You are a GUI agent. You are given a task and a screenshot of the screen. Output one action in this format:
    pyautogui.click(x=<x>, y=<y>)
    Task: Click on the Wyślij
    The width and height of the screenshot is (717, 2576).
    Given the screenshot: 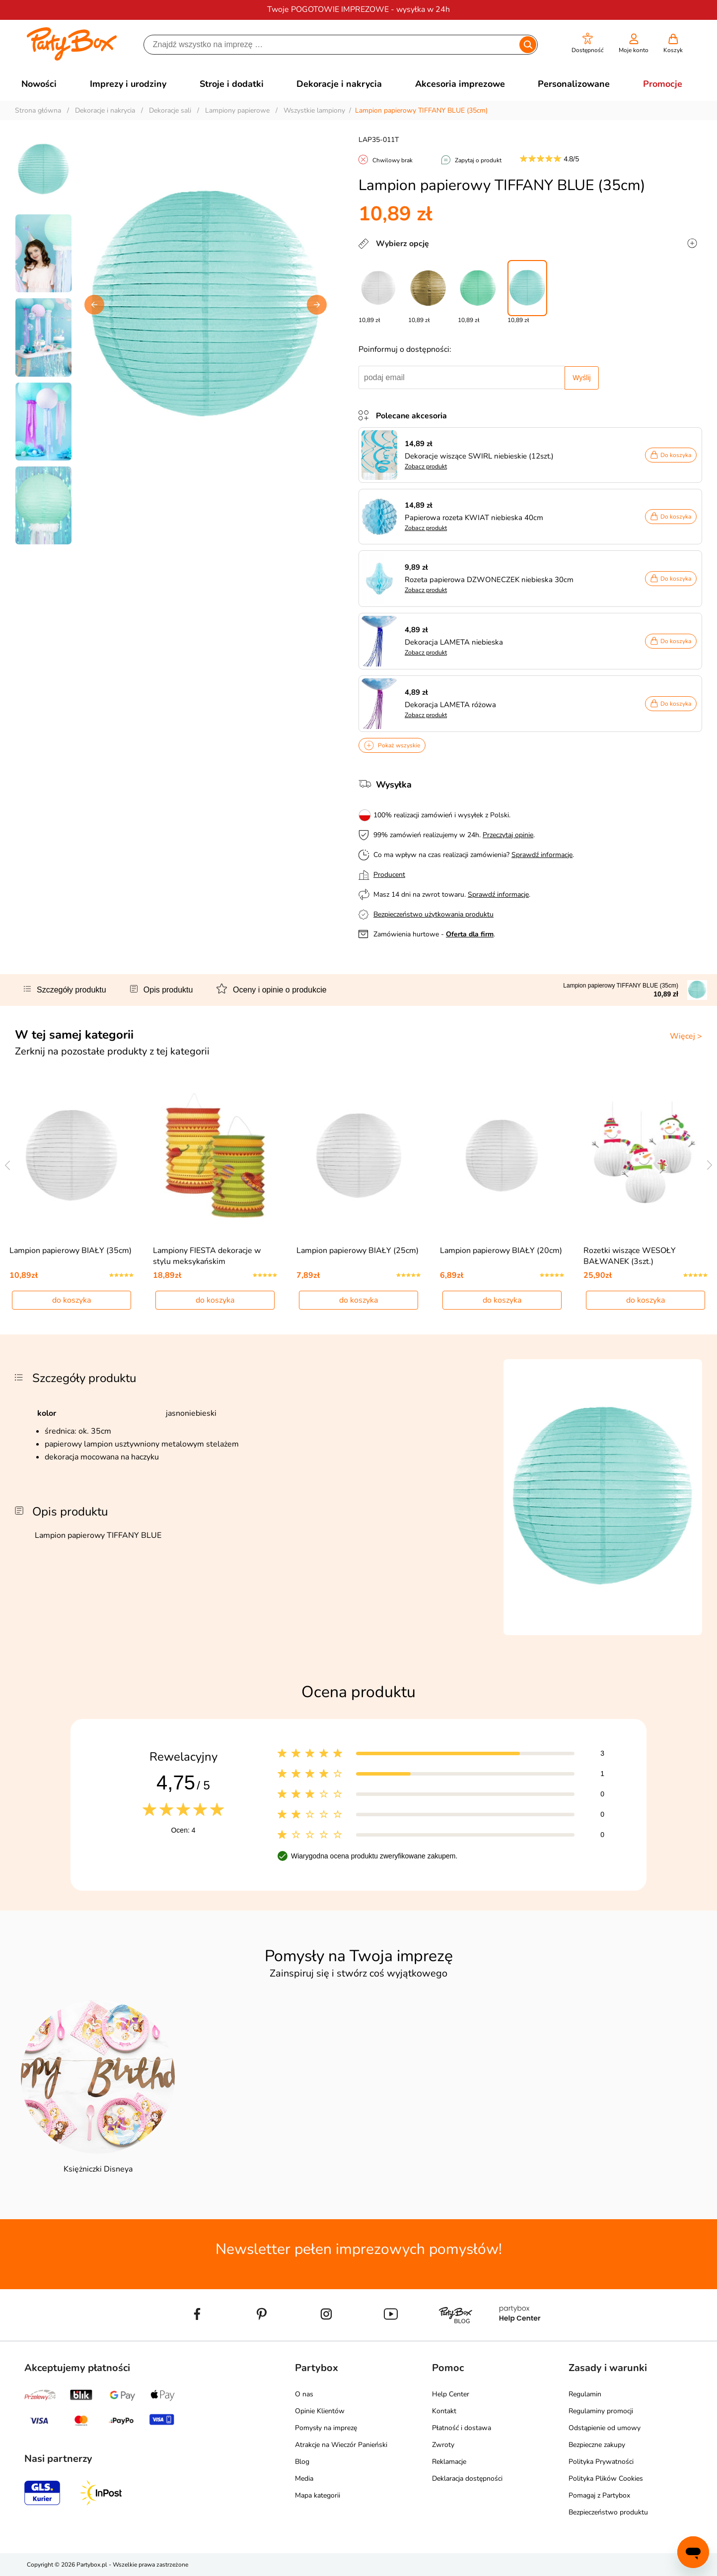 What is the action you would take?
    pyautogui.click(x=581, y=378)
    